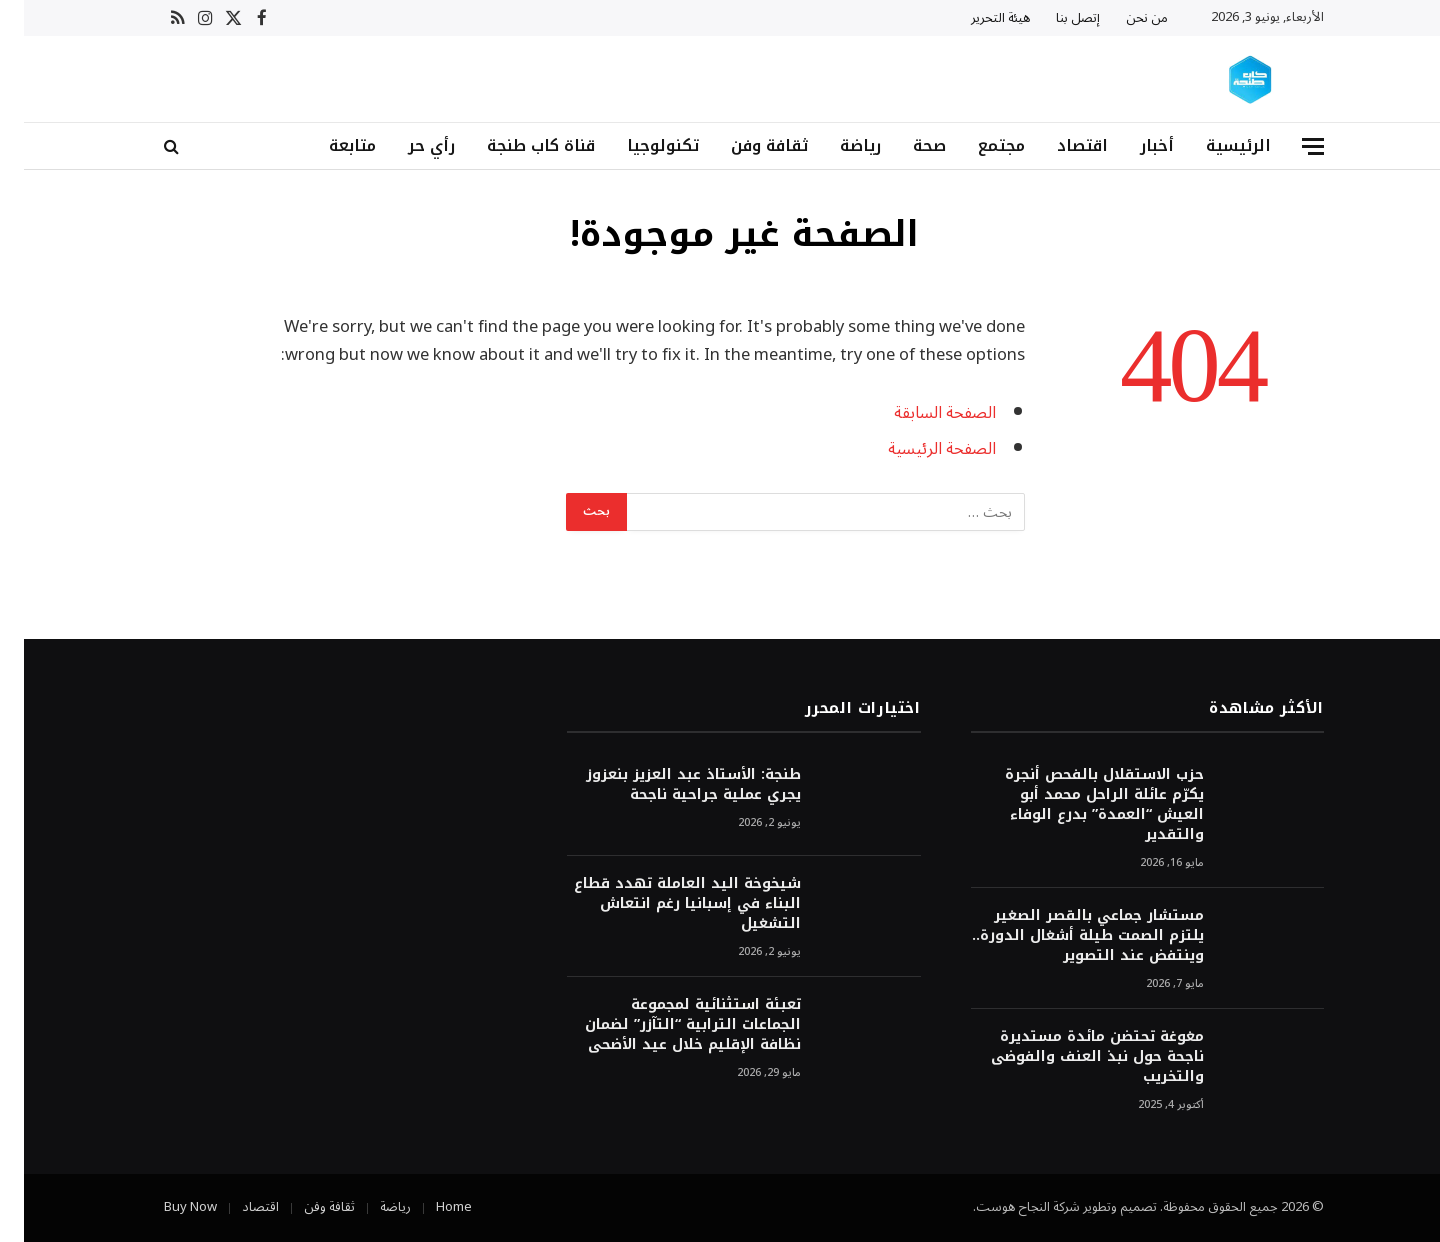 Image resolution: width=1440 pixels, height=1242 pixels. I want to click on أخبار, so click(1133, 145).